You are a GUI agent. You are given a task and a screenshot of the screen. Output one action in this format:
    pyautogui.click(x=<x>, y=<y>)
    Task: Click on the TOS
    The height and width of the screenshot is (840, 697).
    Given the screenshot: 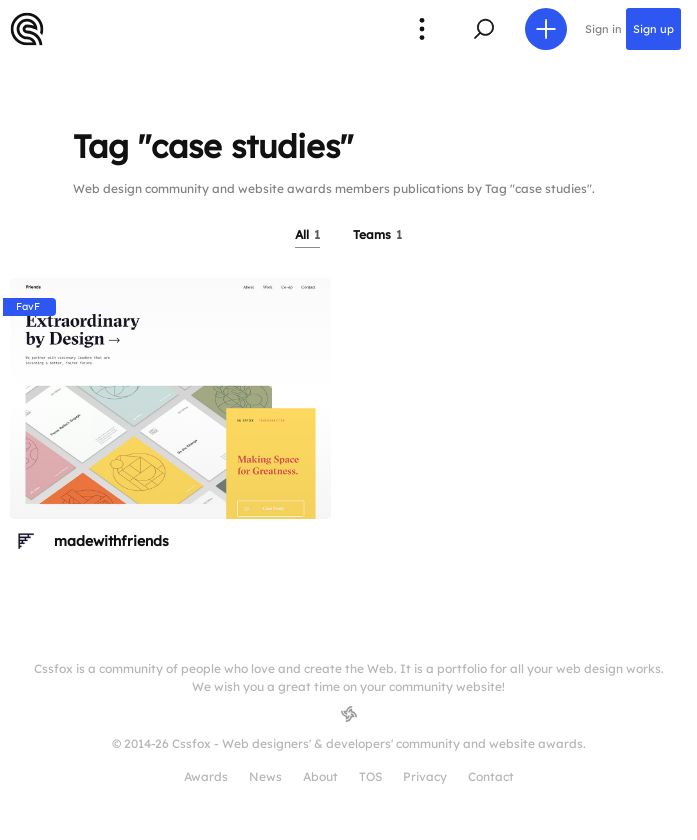 What is the action you would take?
    pyautogui.click(x=370, y=776)
    